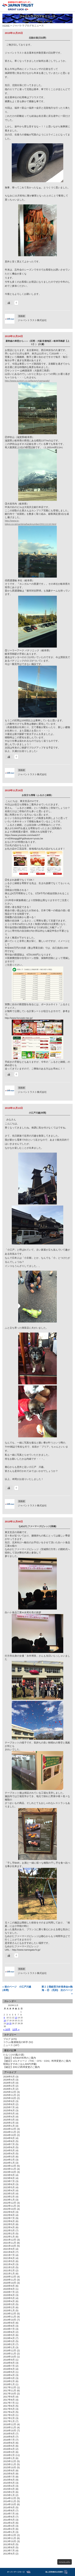  Describe the element at coordinates (9, 2325) in the screenshot. I see `2019年8月` at that location.